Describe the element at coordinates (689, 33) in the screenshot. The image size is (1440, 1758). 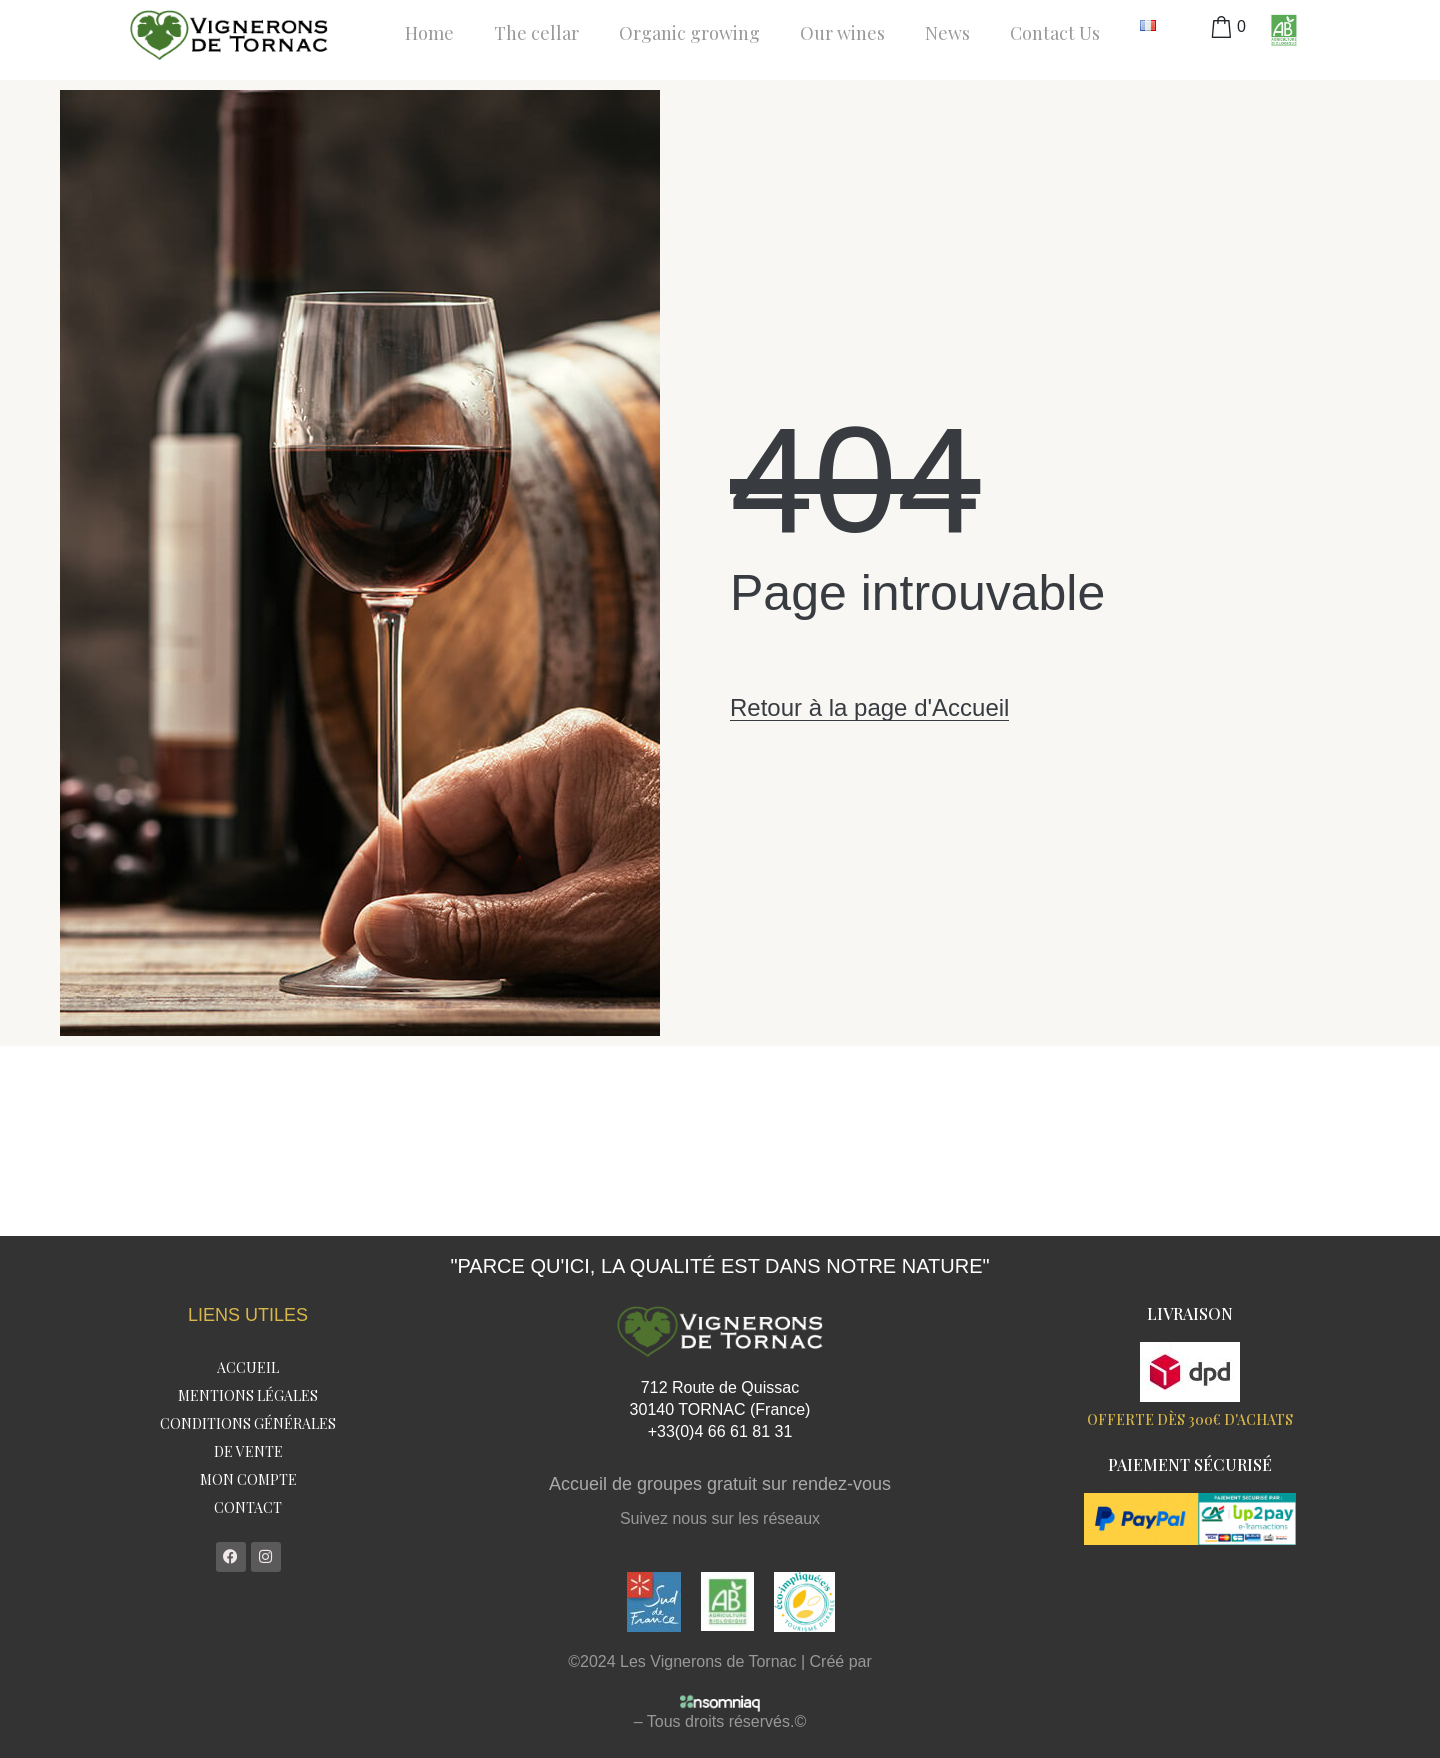
I see `Organic growing` at that location.